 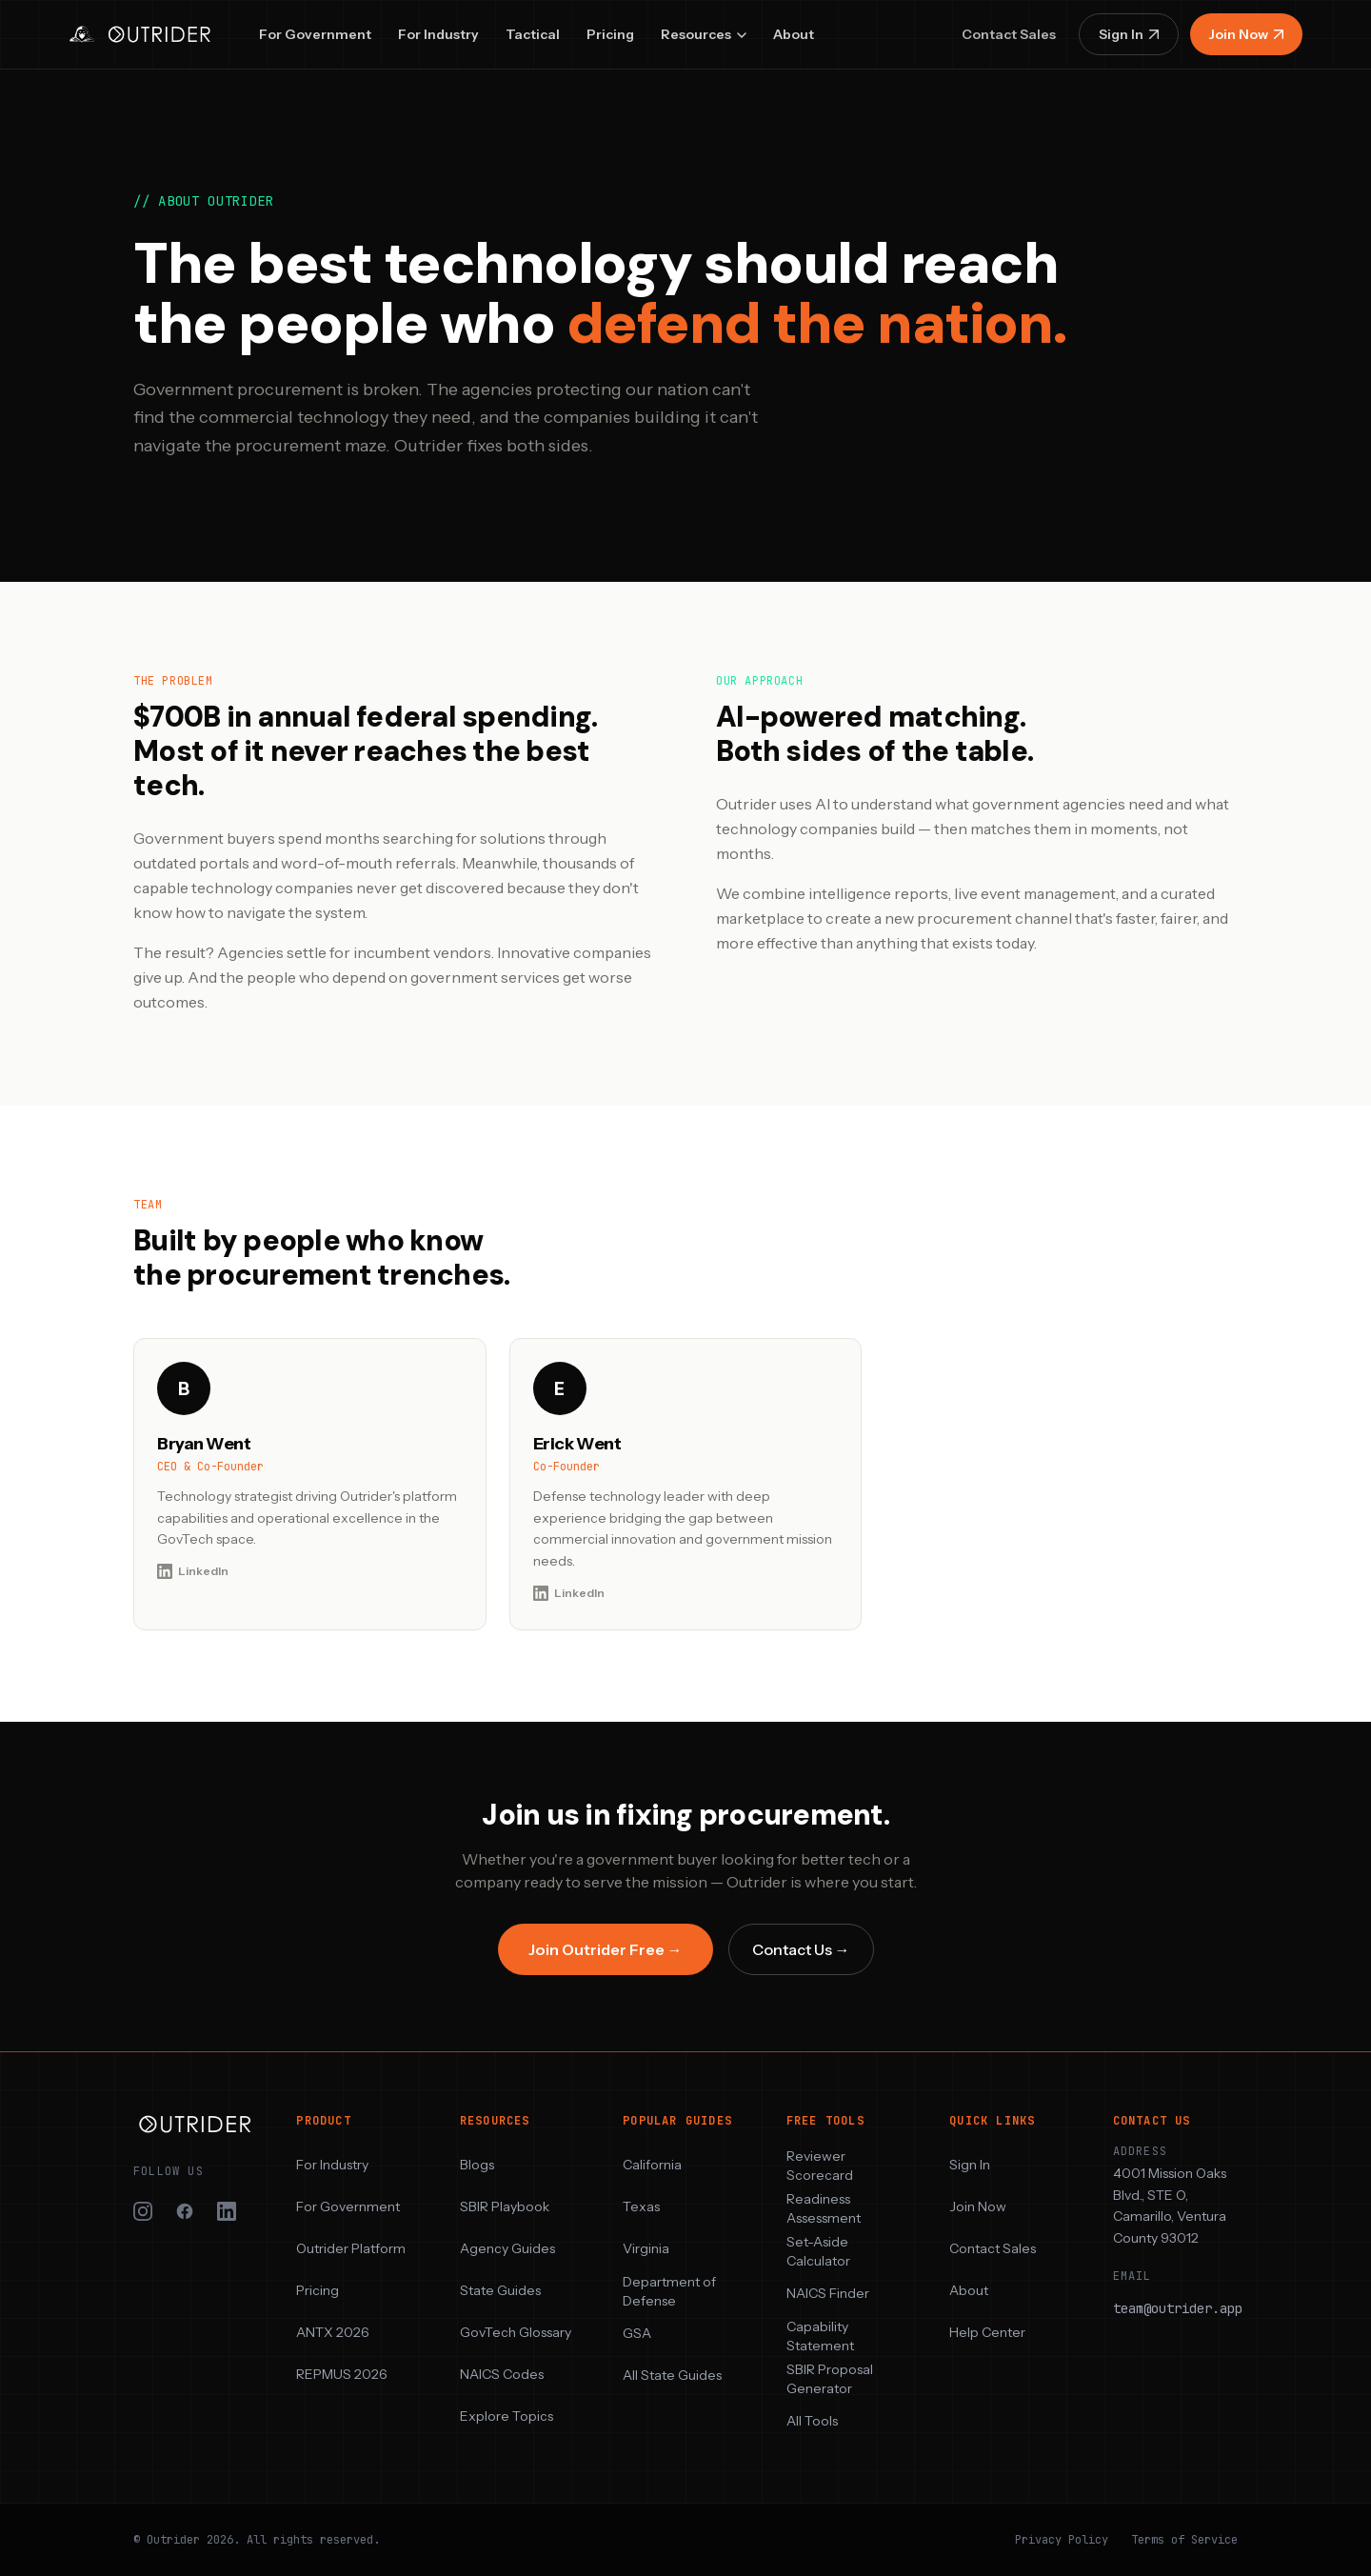 What do you see at coordinates (672, 2375) in the screenshot?
I see `All State Guides` at bounding box center [672, 2375].